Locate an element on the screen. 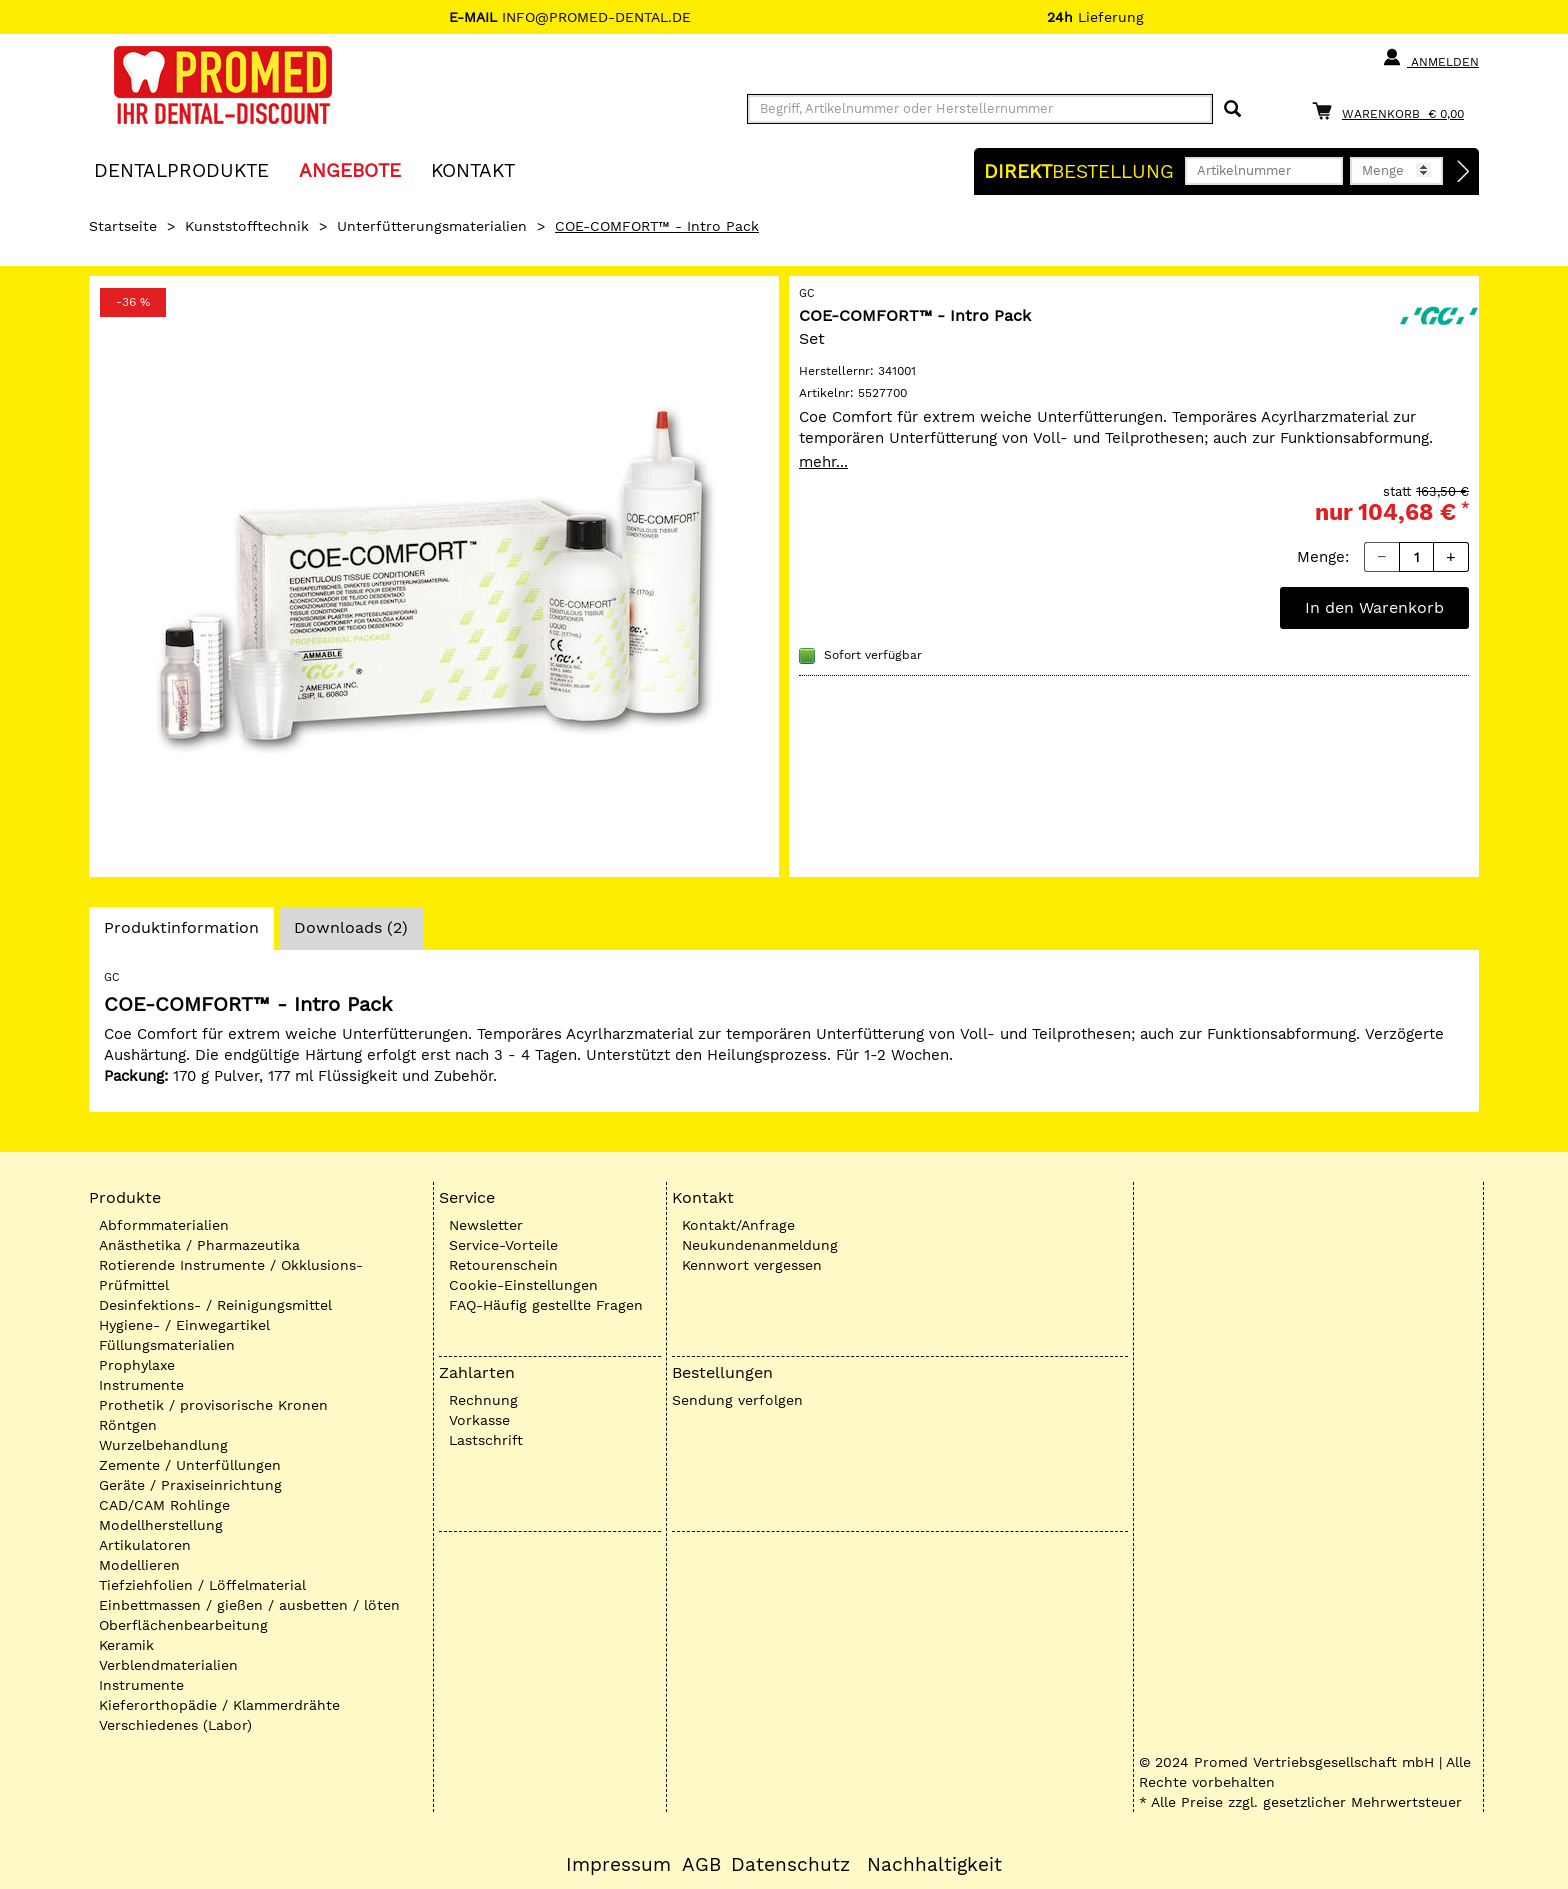 The height and width of the screenshot is (1889, 1568). [Warenkorb] is located at coordinates (1393, 110).